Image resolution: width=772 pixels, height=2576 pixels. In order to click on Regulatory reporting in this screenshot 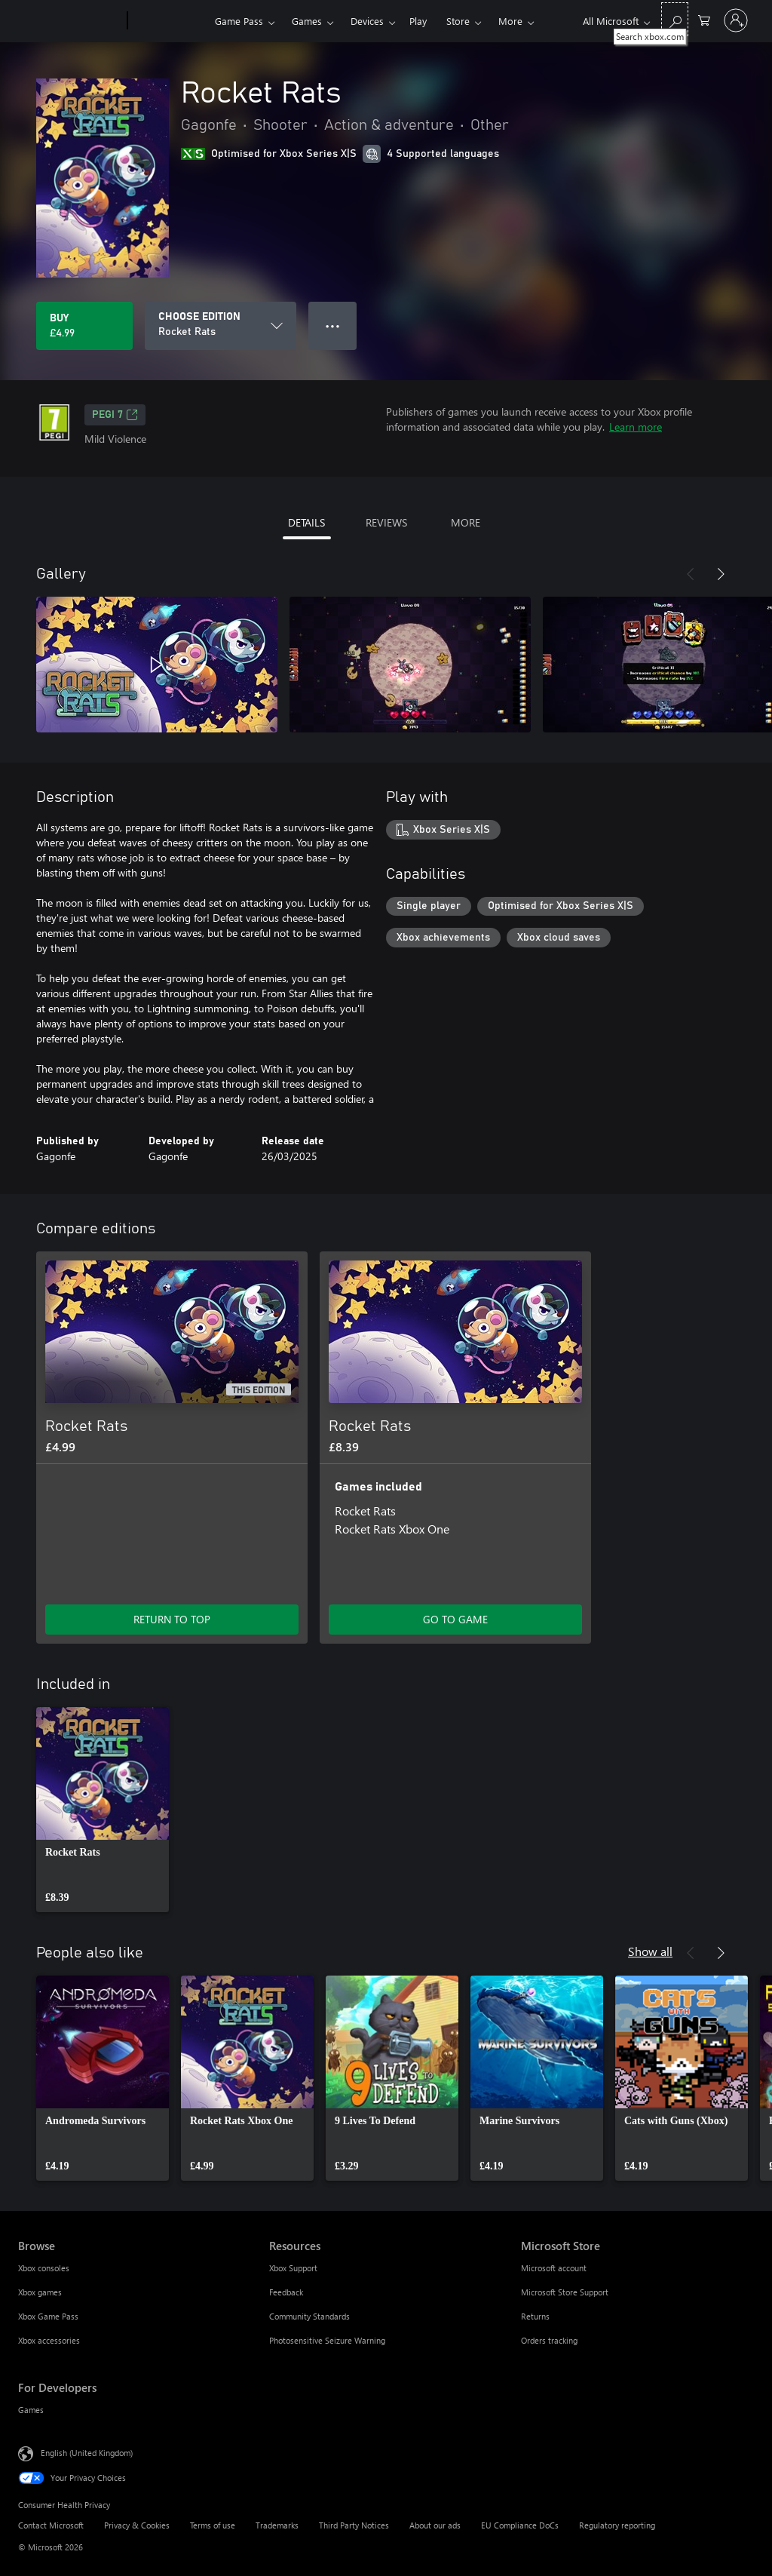, I will do `click(617, 2525)`.